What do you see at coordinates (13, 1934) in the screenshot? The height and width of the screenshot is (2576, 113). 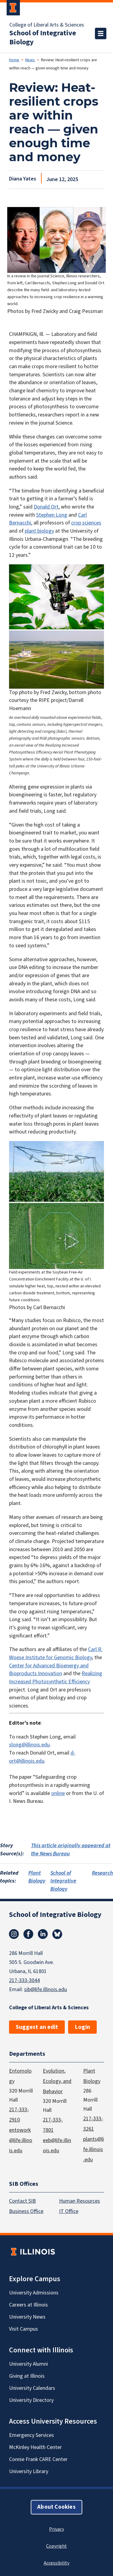 I see `Instagram` at bounding box center [13, 1934].